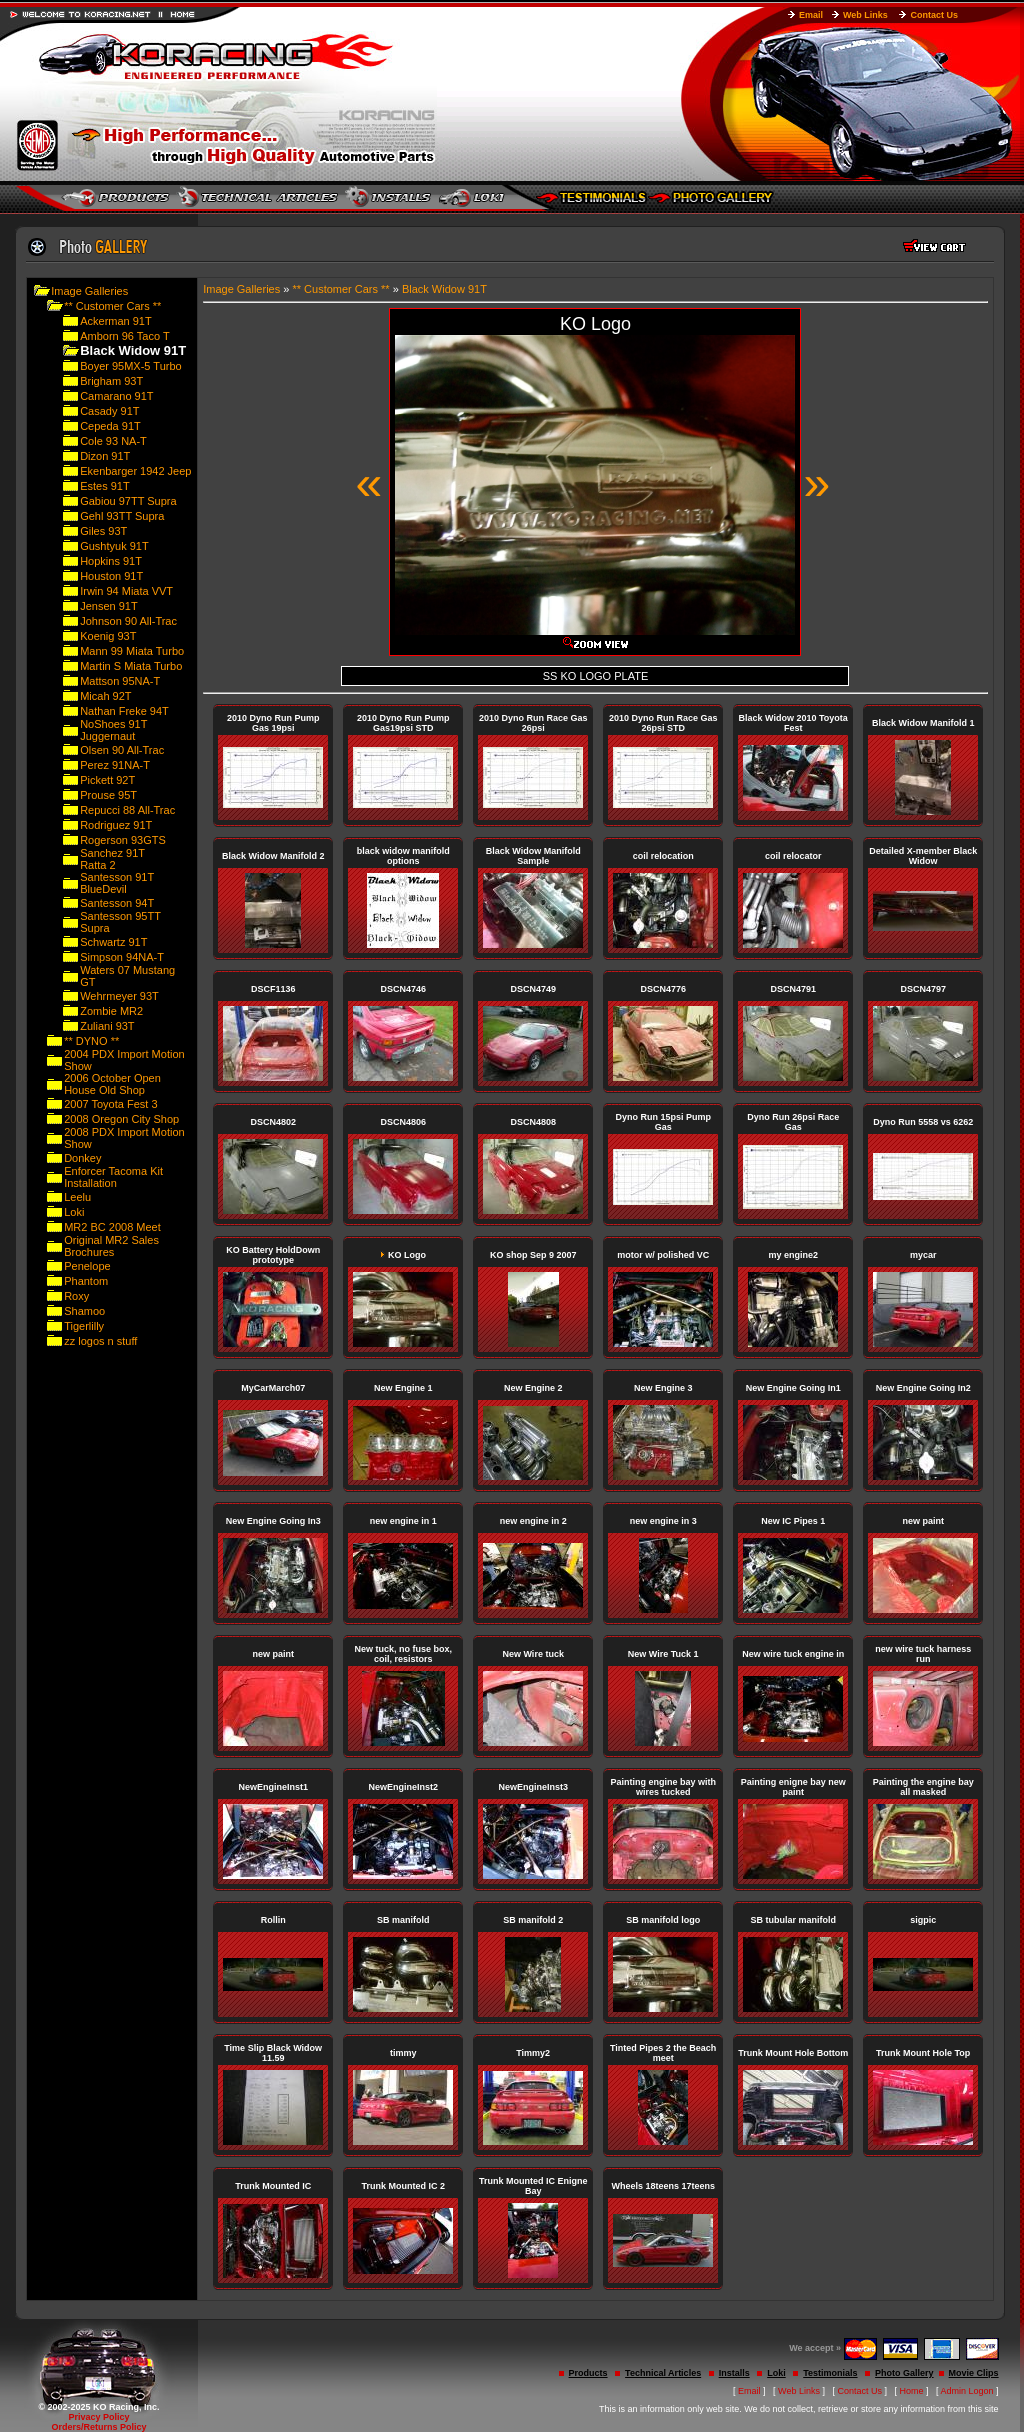 The width and height of the screenshot is (1024, 2432). Describe the element at coordinates (131, 666) in the screenshot. I see `Martin S Miata Turbo` at that location.